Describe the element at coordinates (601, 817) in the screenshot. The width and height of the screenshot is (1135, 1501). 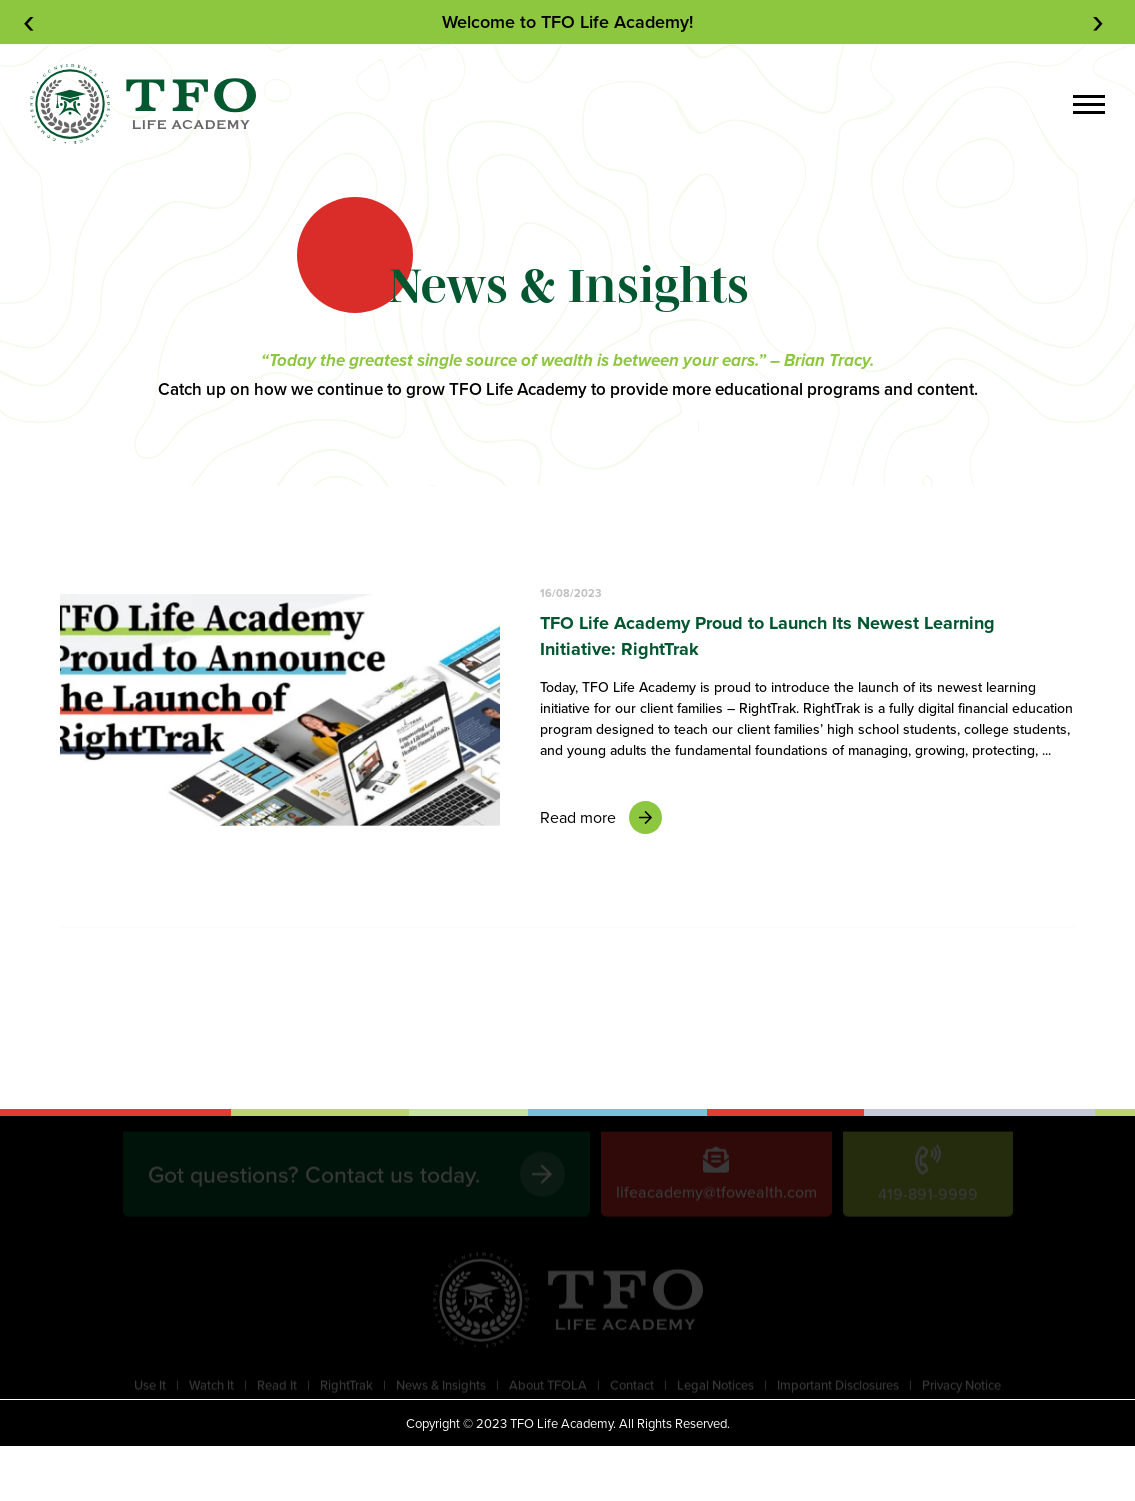
I see `Read more` at that location.